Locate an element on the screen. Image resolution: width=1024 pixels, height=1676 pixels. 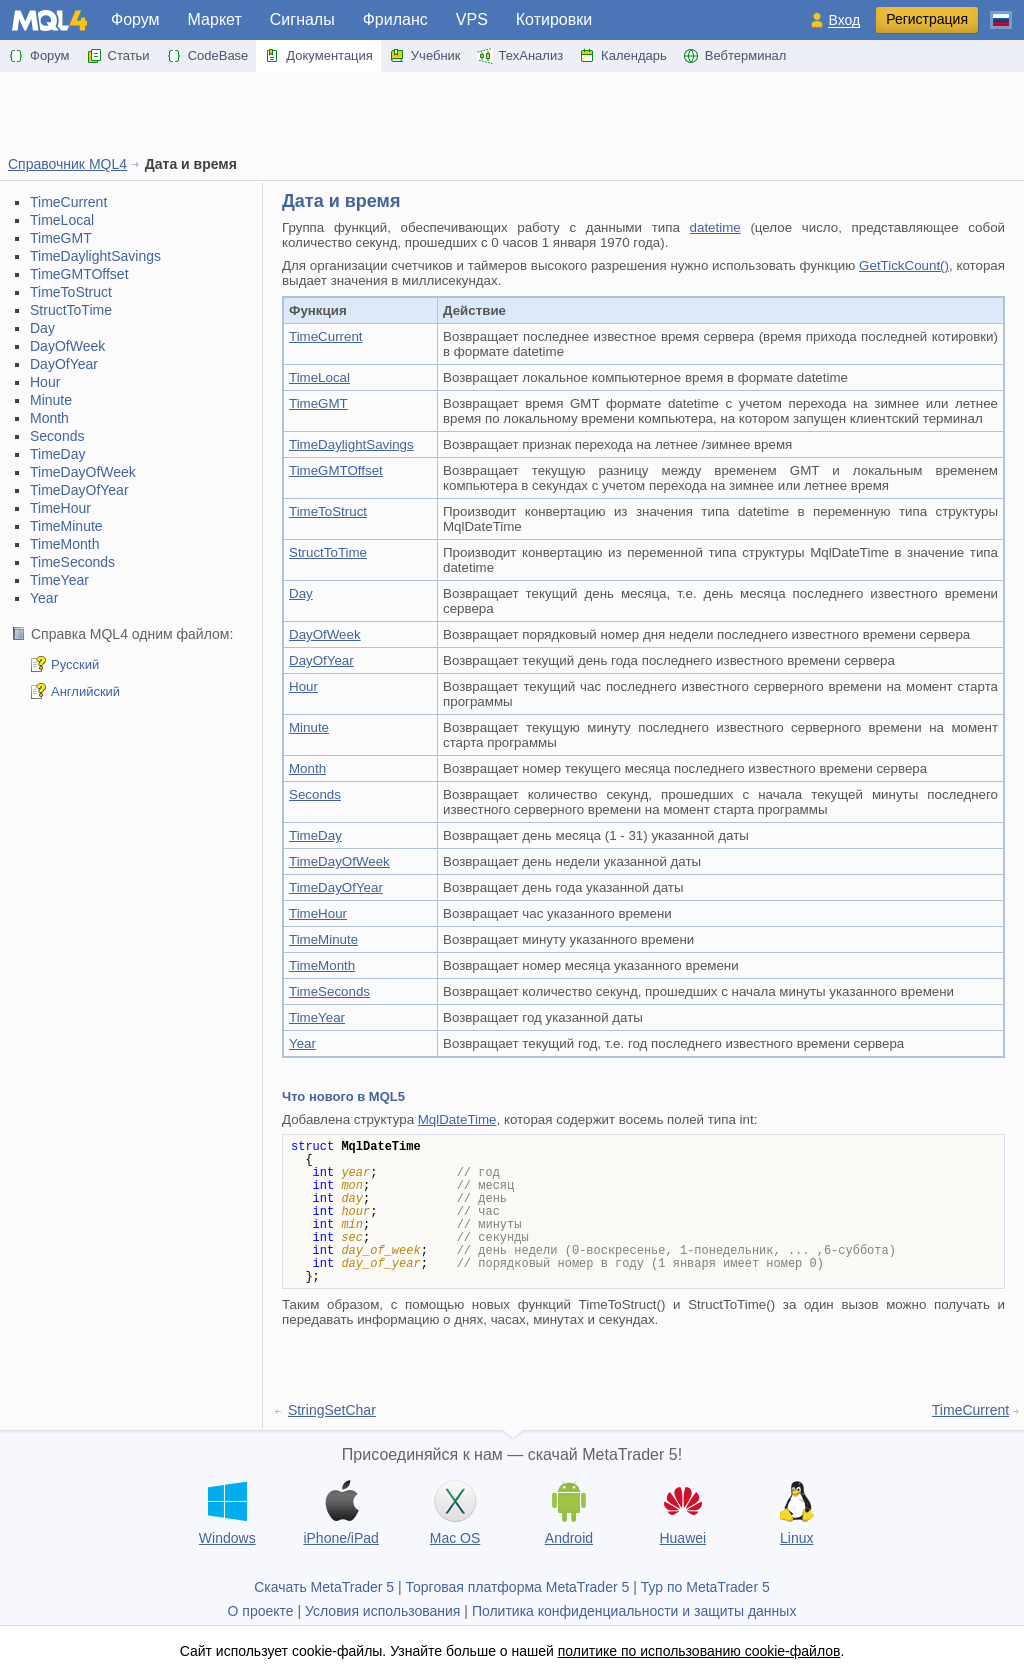
DayOfYear is located at coordinates (64, 364).